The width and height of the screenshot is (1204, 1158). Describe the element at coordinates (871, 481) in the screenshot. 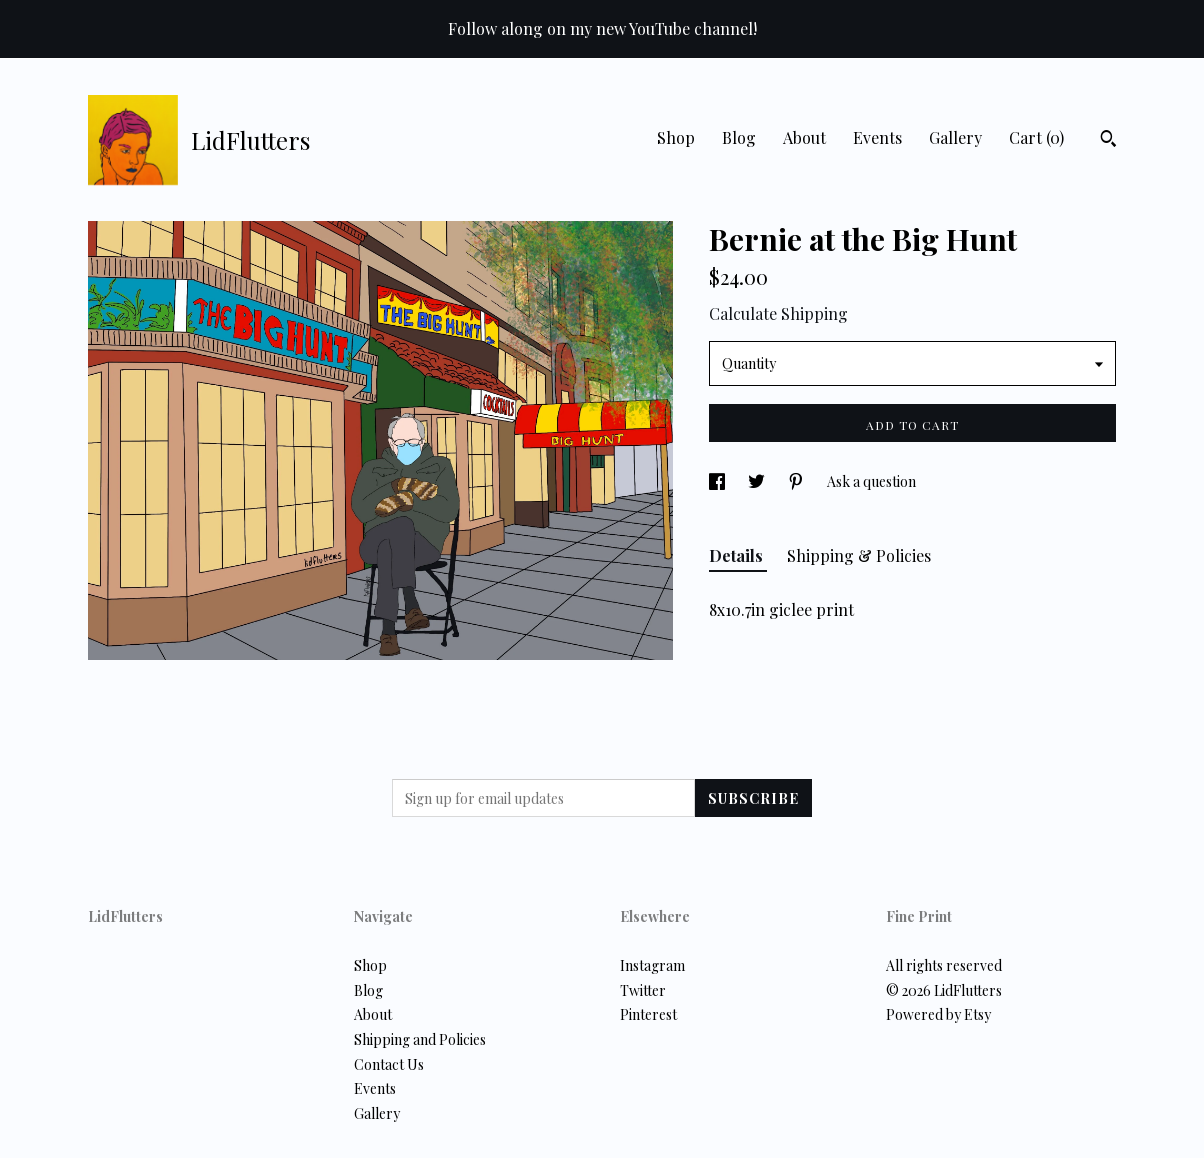

I see `Ask a question` at that location.